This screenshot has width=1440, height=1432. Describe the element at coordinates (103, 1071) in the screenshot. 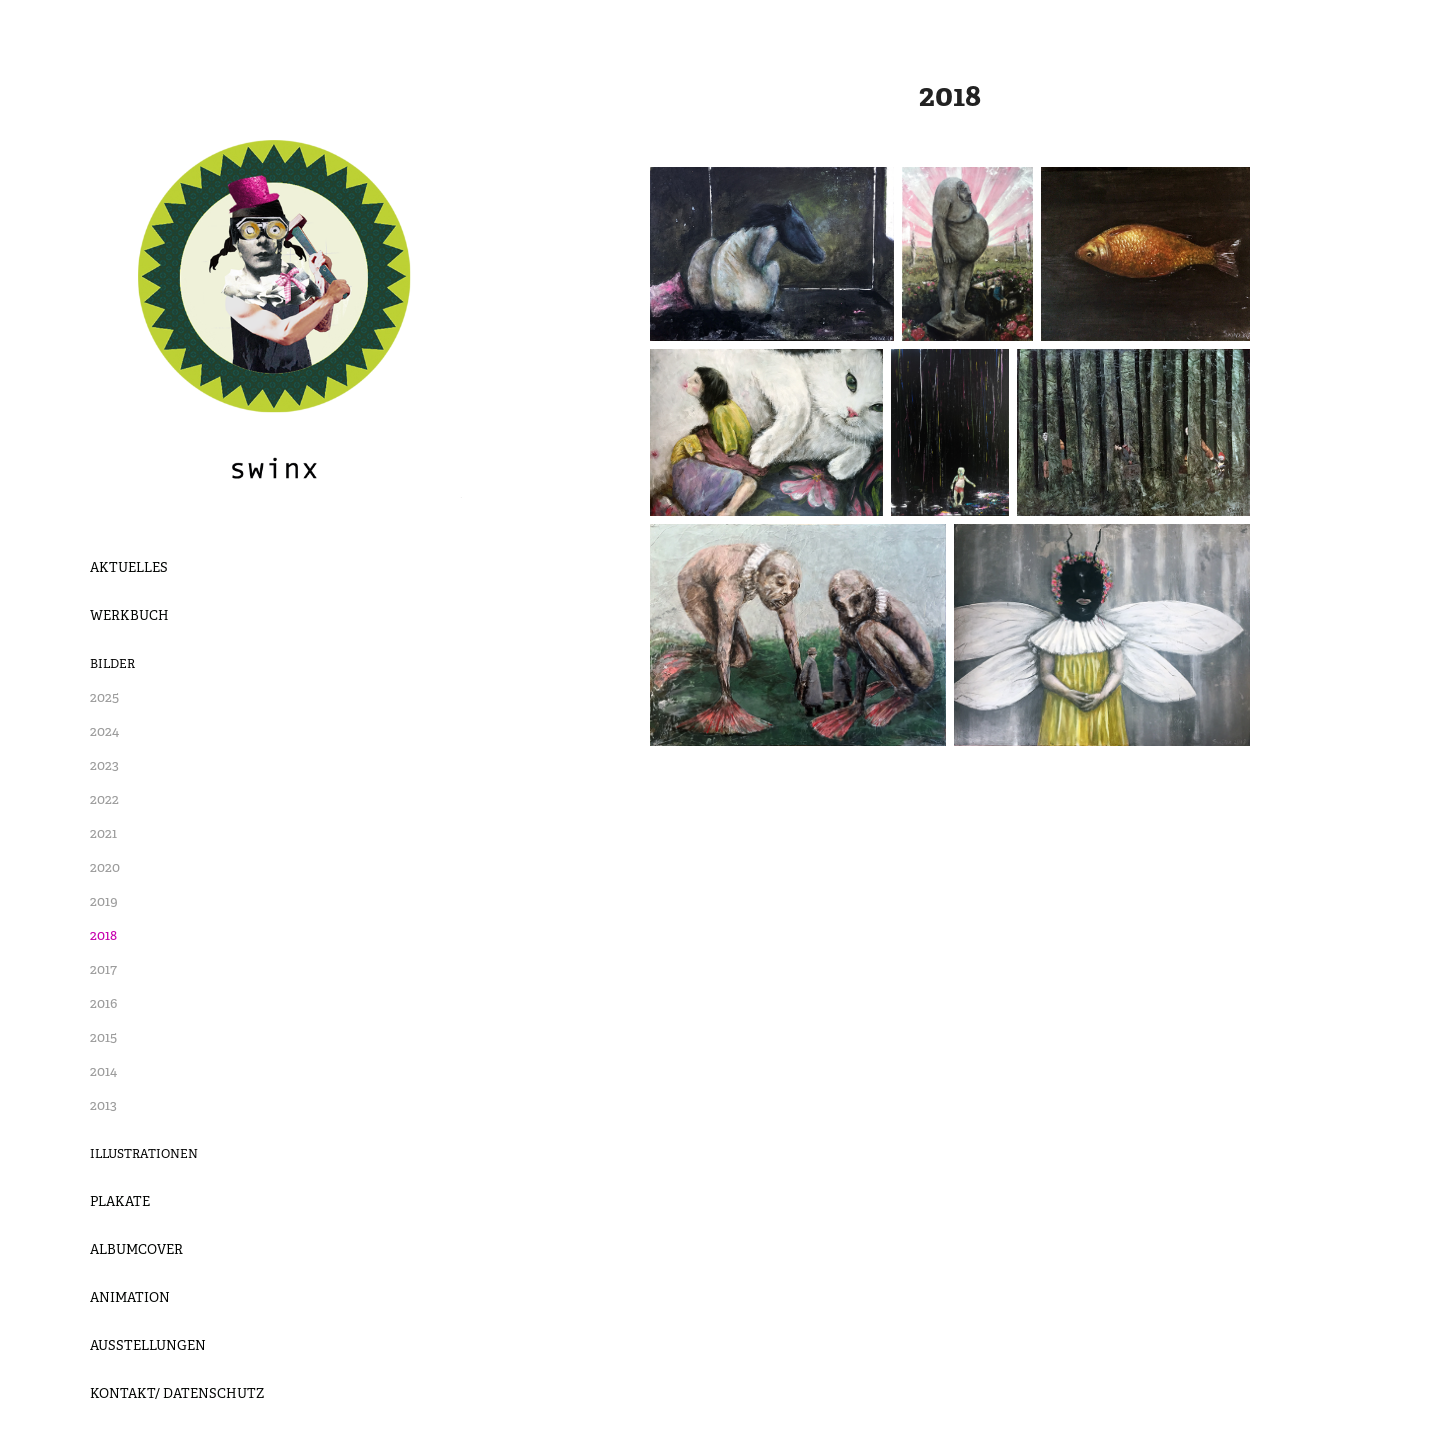

I see `2014` at that location.